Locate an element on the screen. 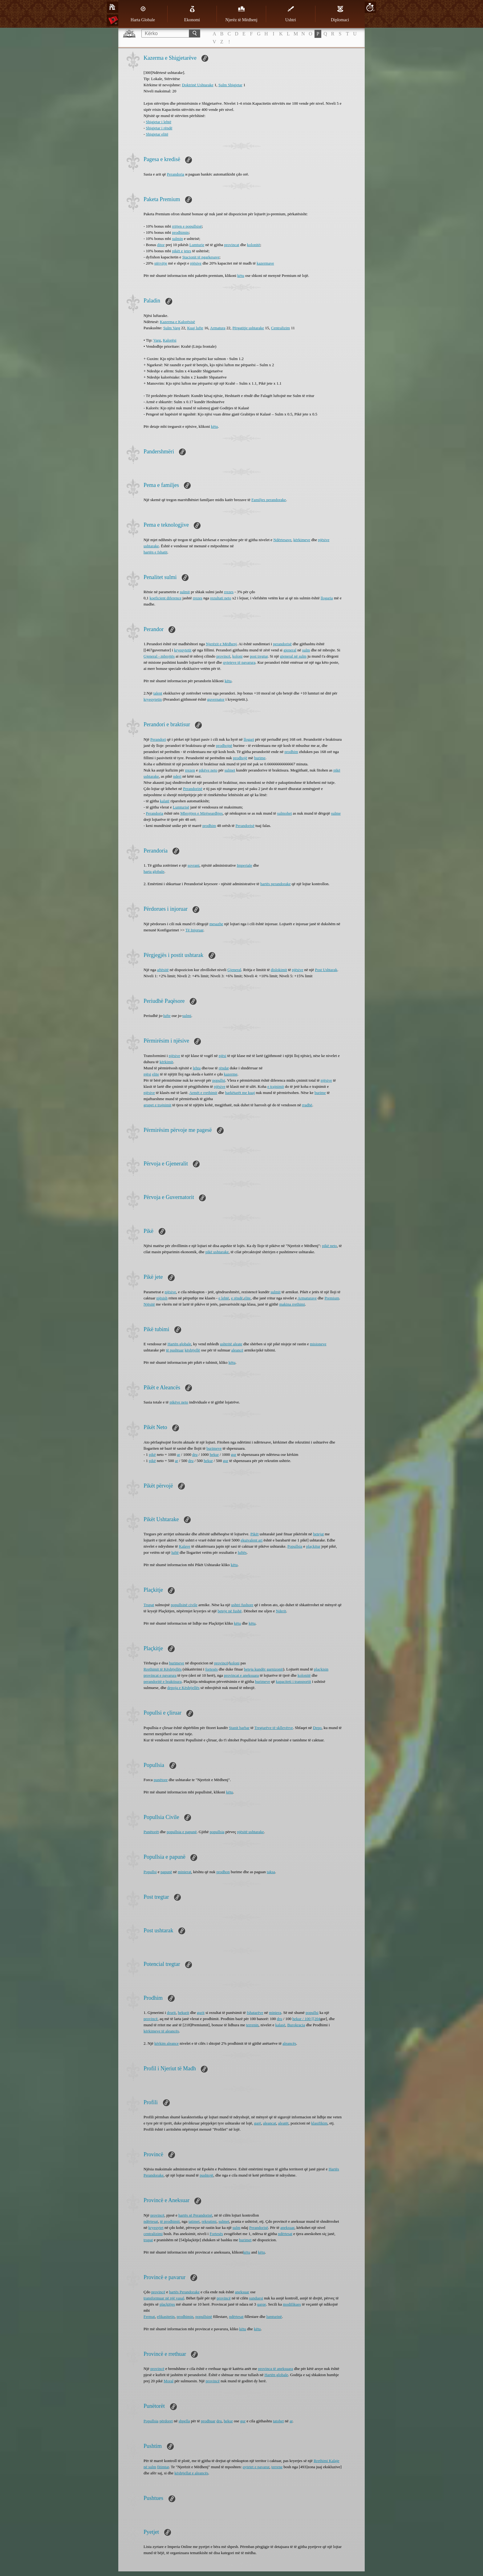 This screenshot has width=483, height=2576. ditor is located at coordinates (161, 244).